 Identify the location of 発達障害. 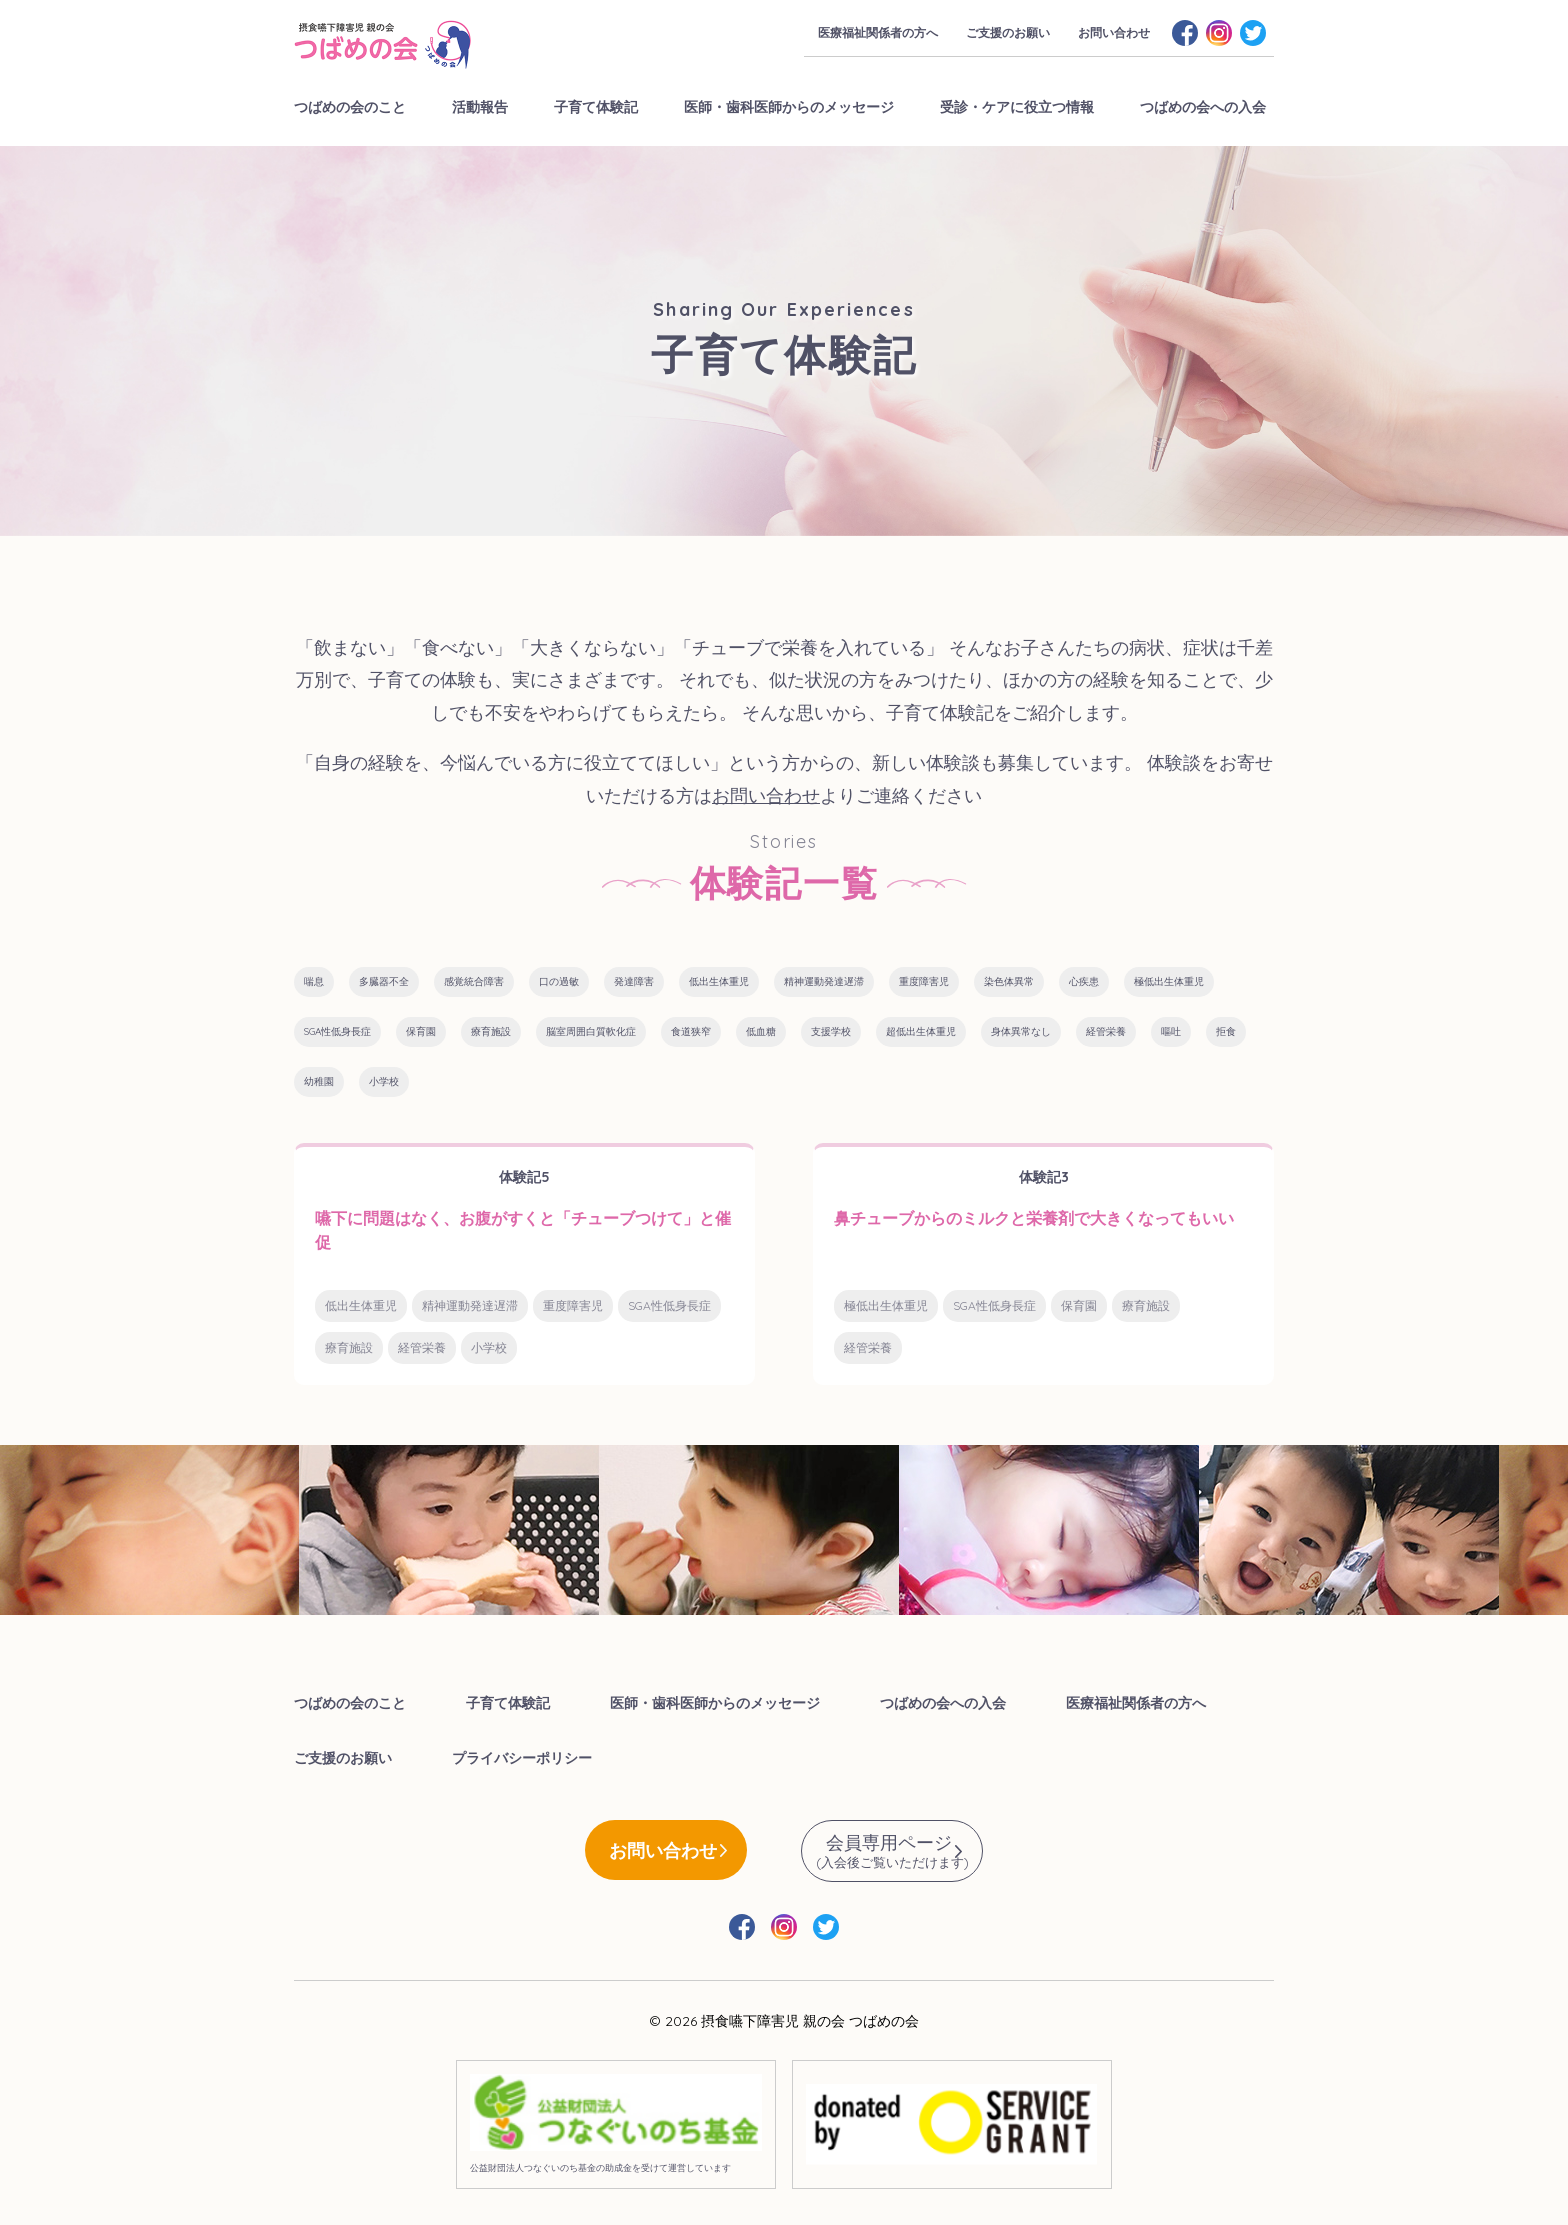
(634, 981).